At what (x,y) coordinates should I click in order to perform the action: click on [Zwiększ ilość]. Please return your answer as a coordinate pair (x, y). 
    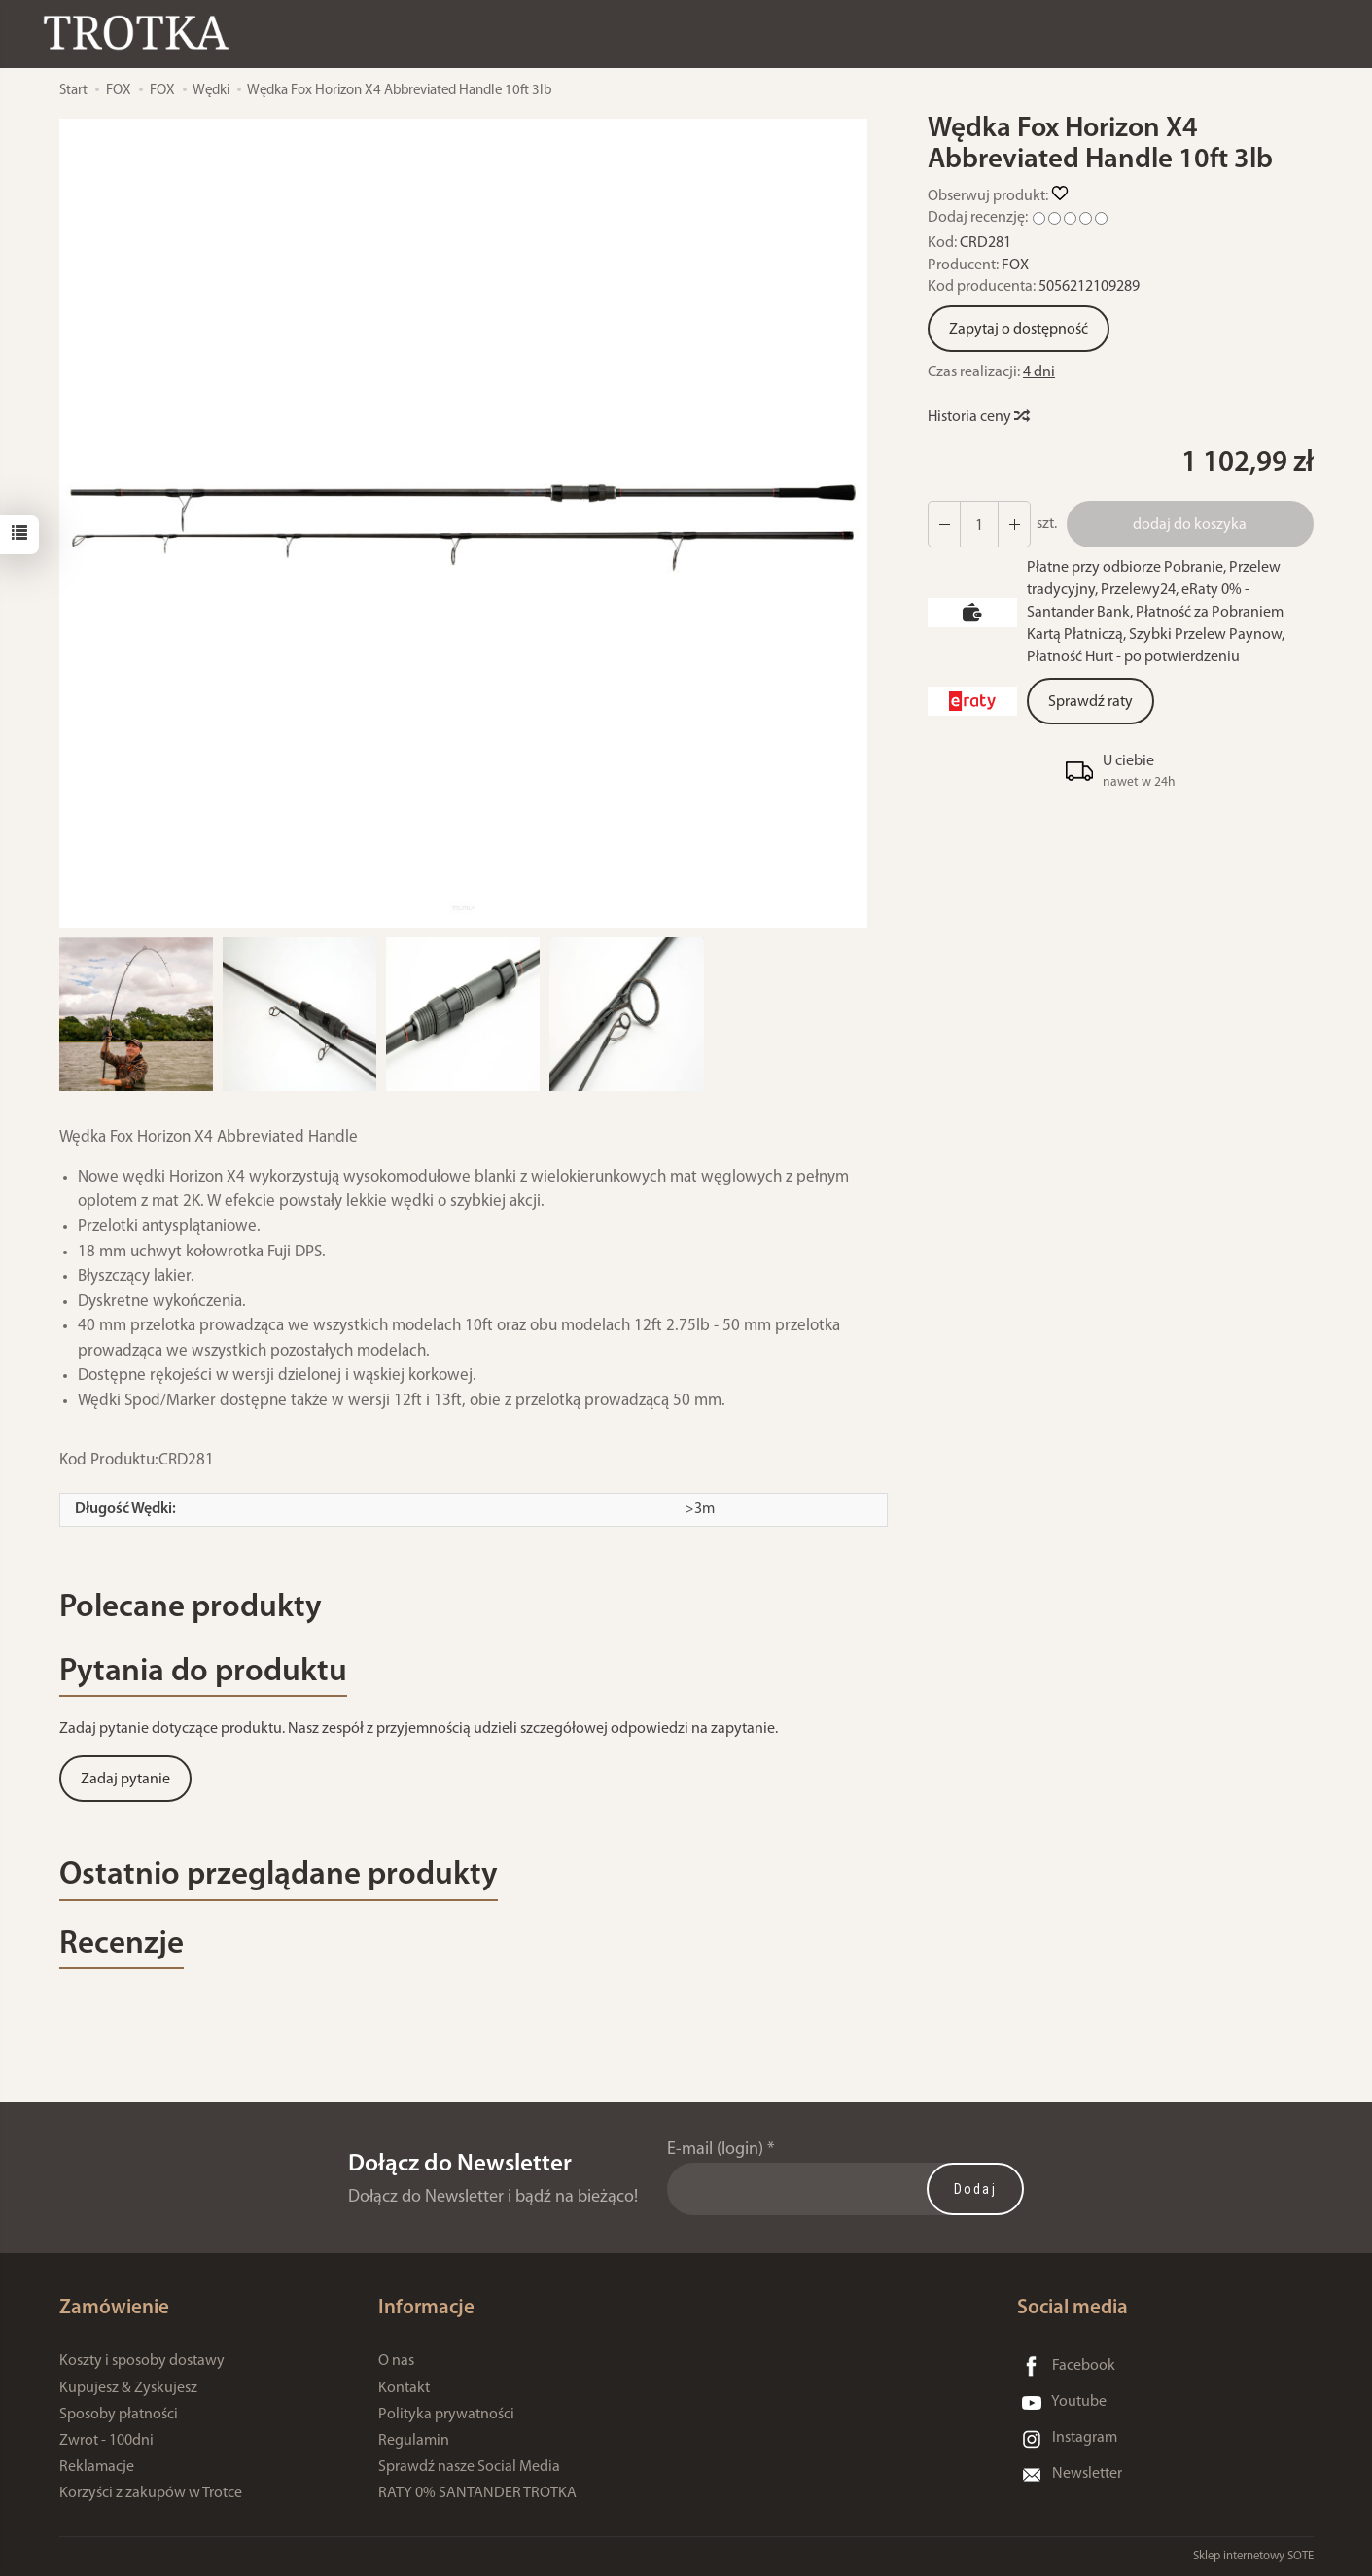
    Looking at the image, I should click on (944, 524).